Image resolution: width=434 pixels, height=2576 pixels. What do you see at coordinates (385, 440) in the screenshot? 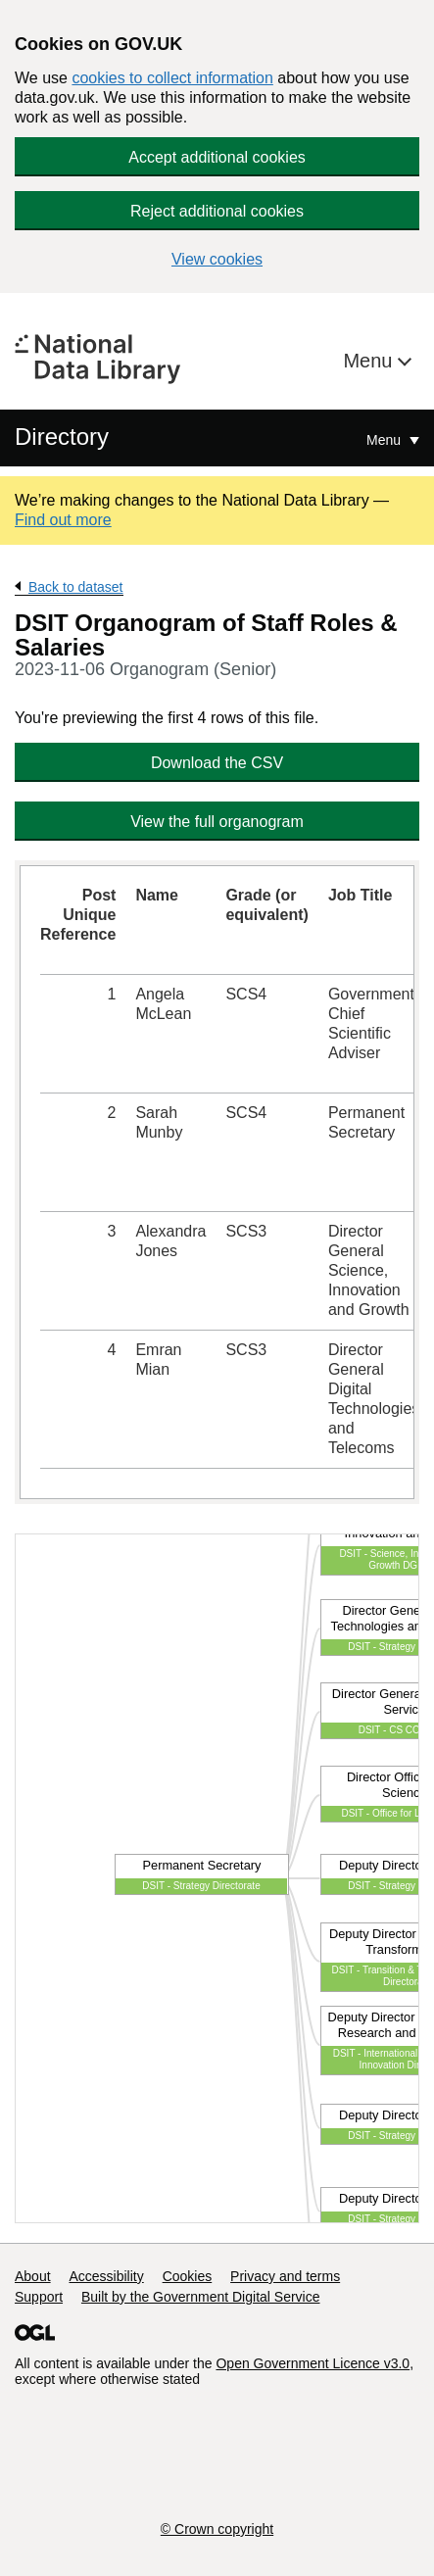
I see `Menu [Show or hide Top Level Navigation]` at bounding box center [385, 440].